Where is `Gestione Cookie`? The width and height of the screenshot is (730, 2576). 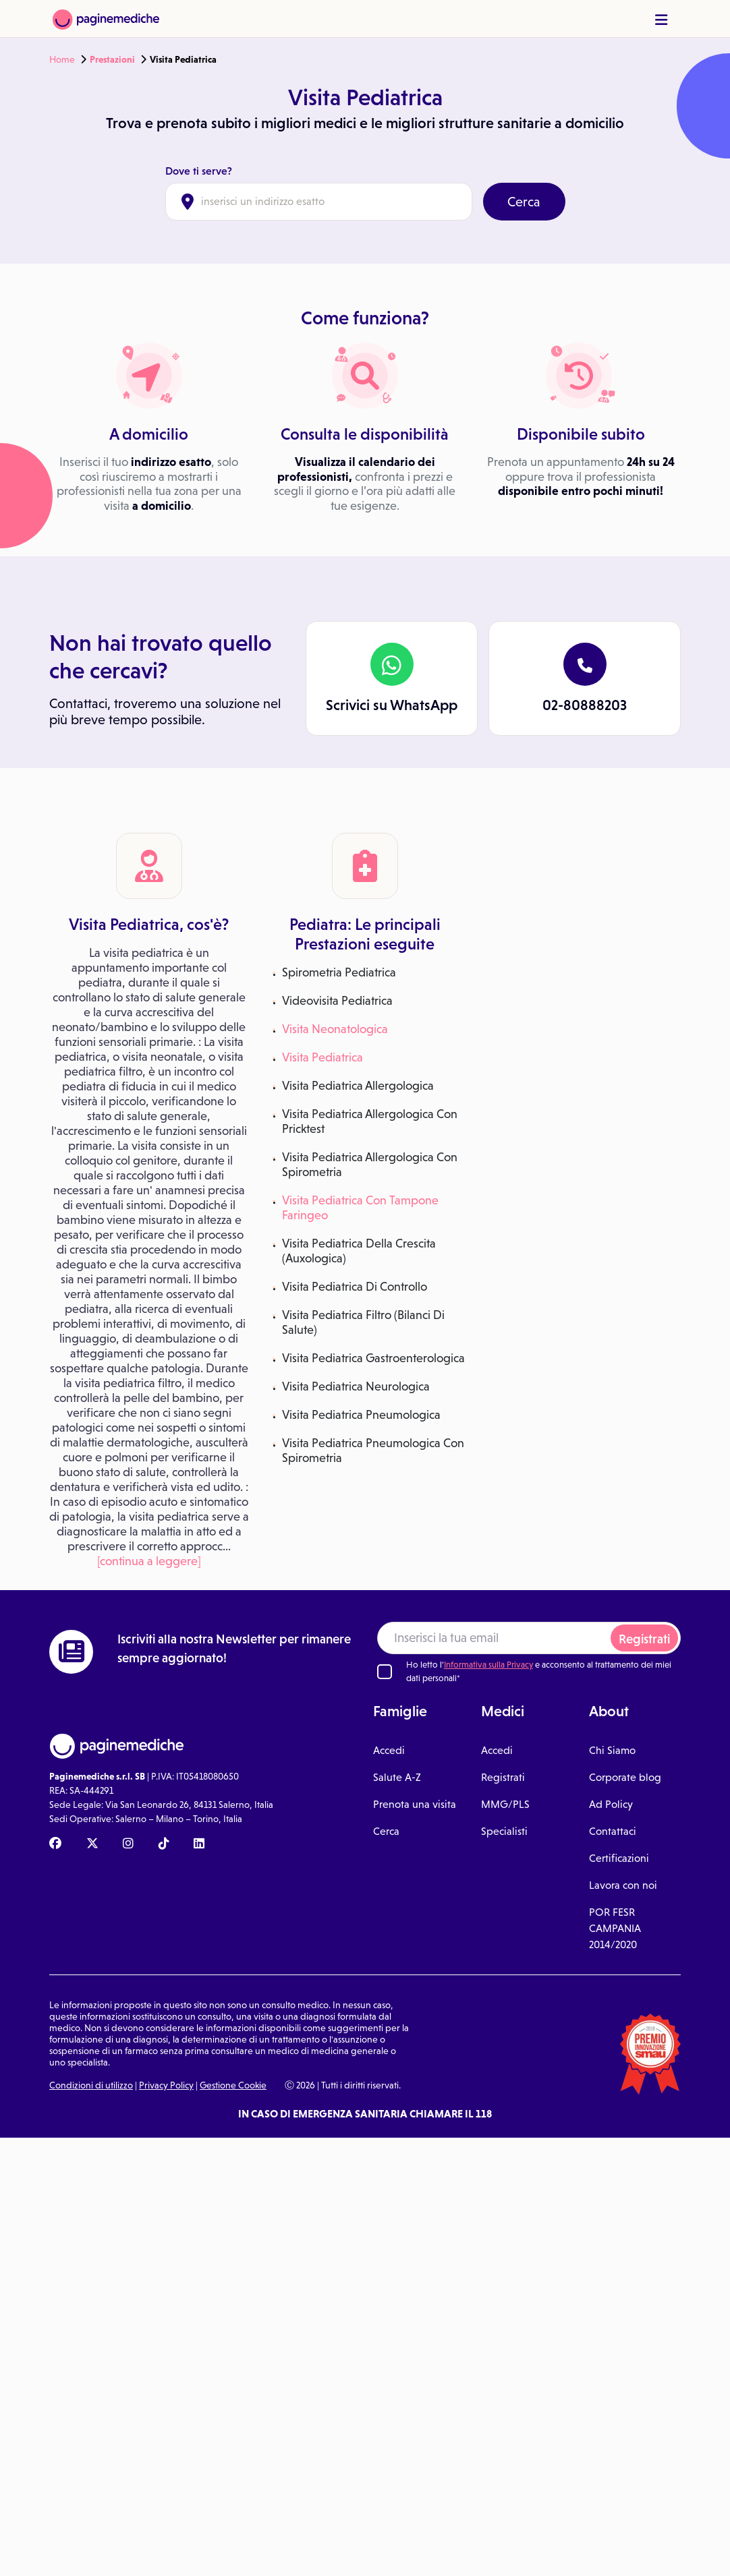 Gestione Cookie is located at coordinates (233, 2085).